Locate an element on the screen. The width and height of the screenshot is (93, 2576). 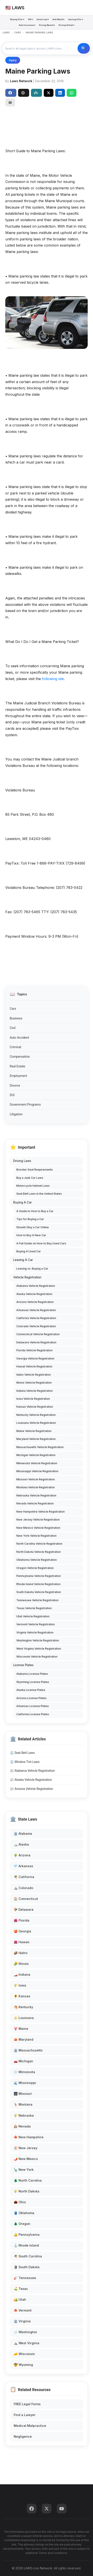
Lemon Law ▾ is located at coordinates (42, 19).